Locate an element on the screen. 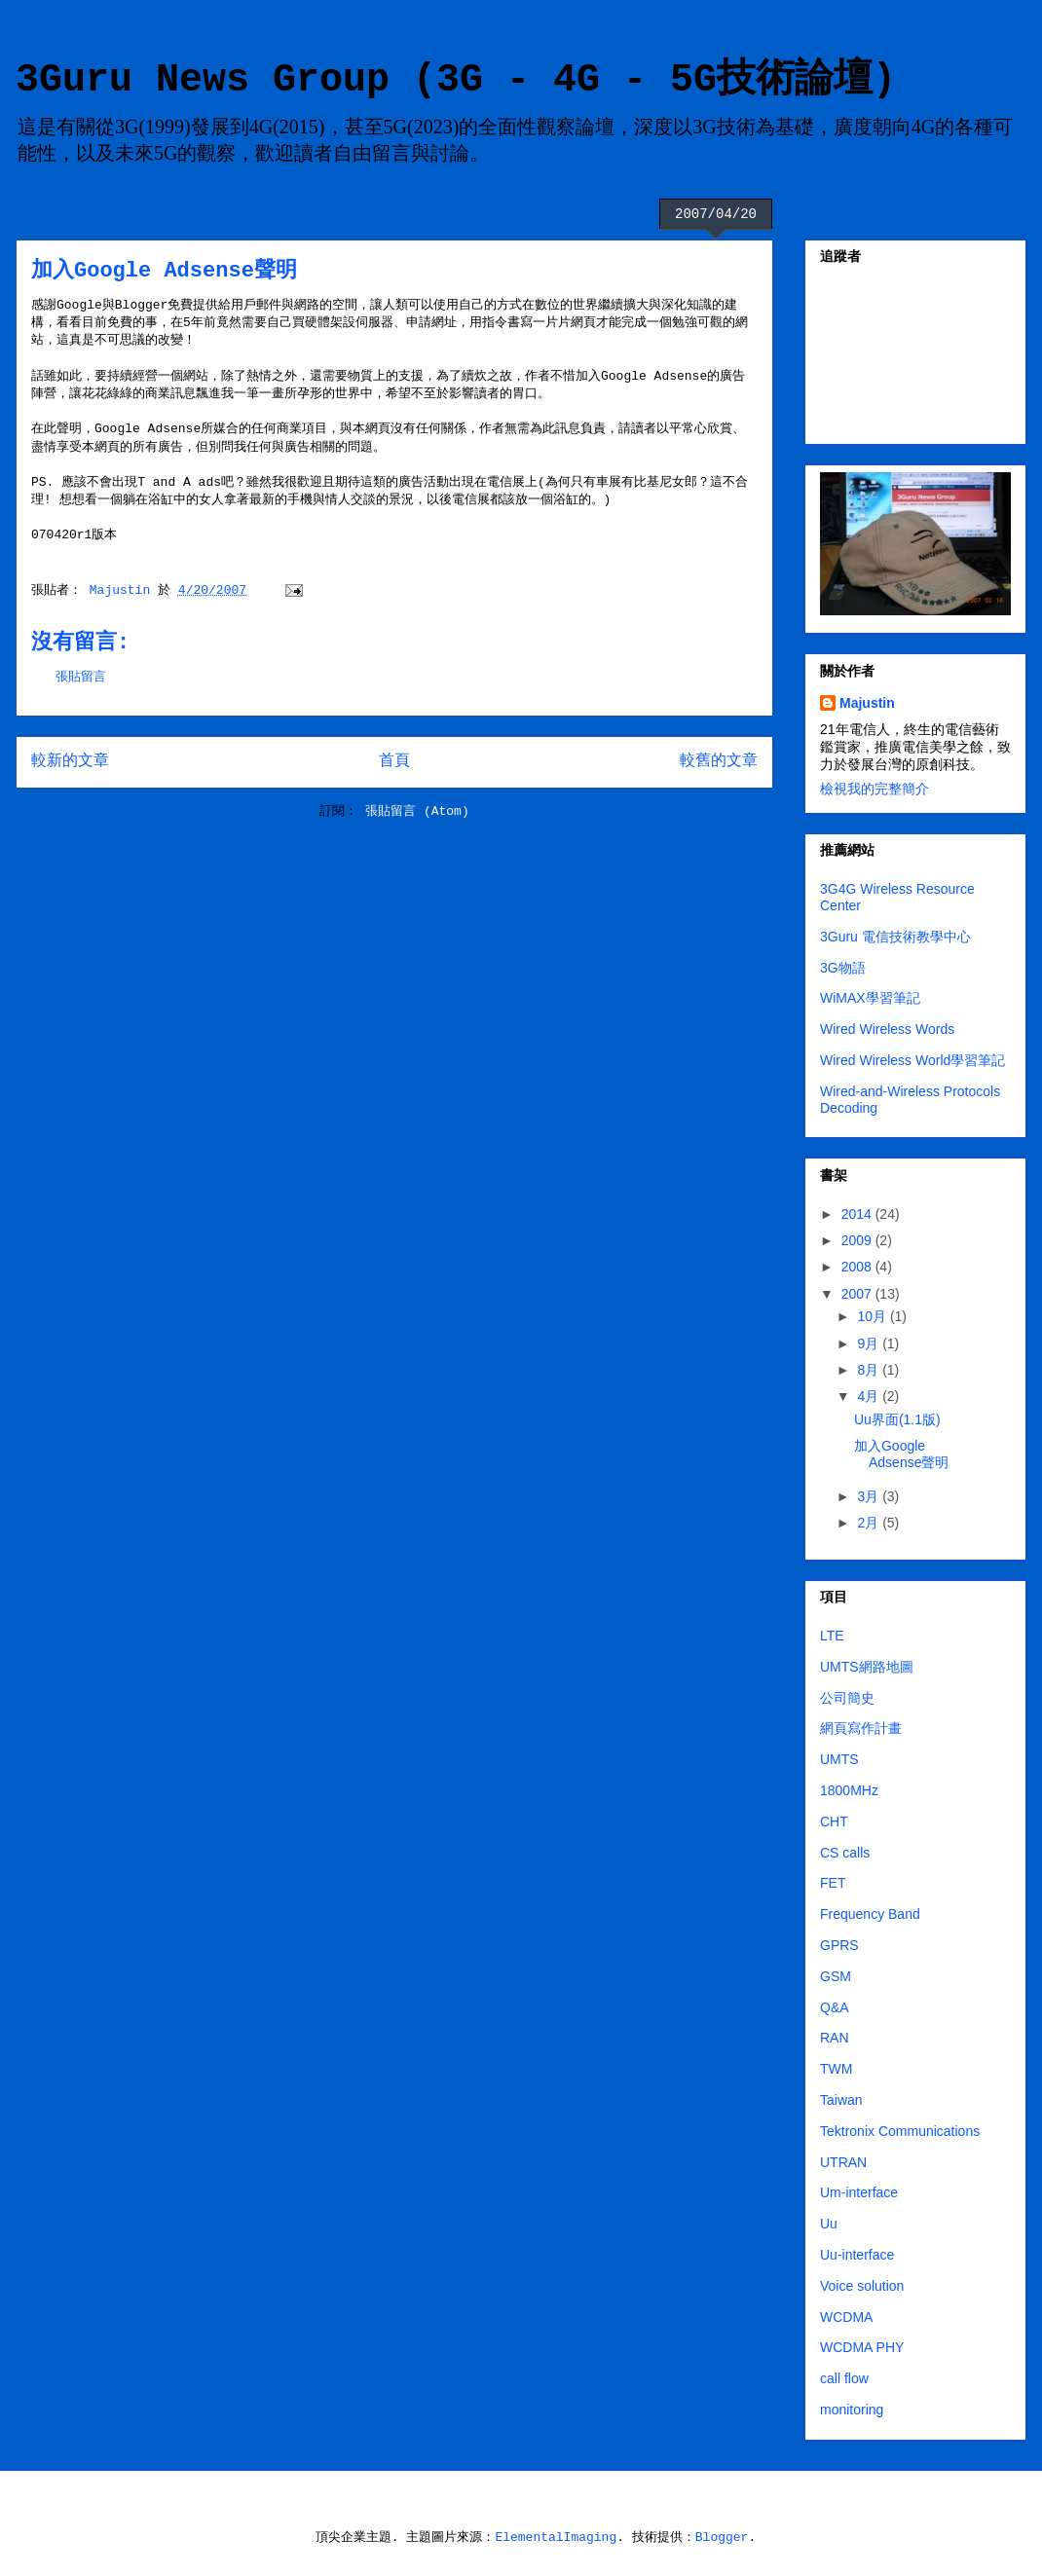 The height and width of the screenshot is (2576, 1042). Blogger is located at coordinates (722, 2537).